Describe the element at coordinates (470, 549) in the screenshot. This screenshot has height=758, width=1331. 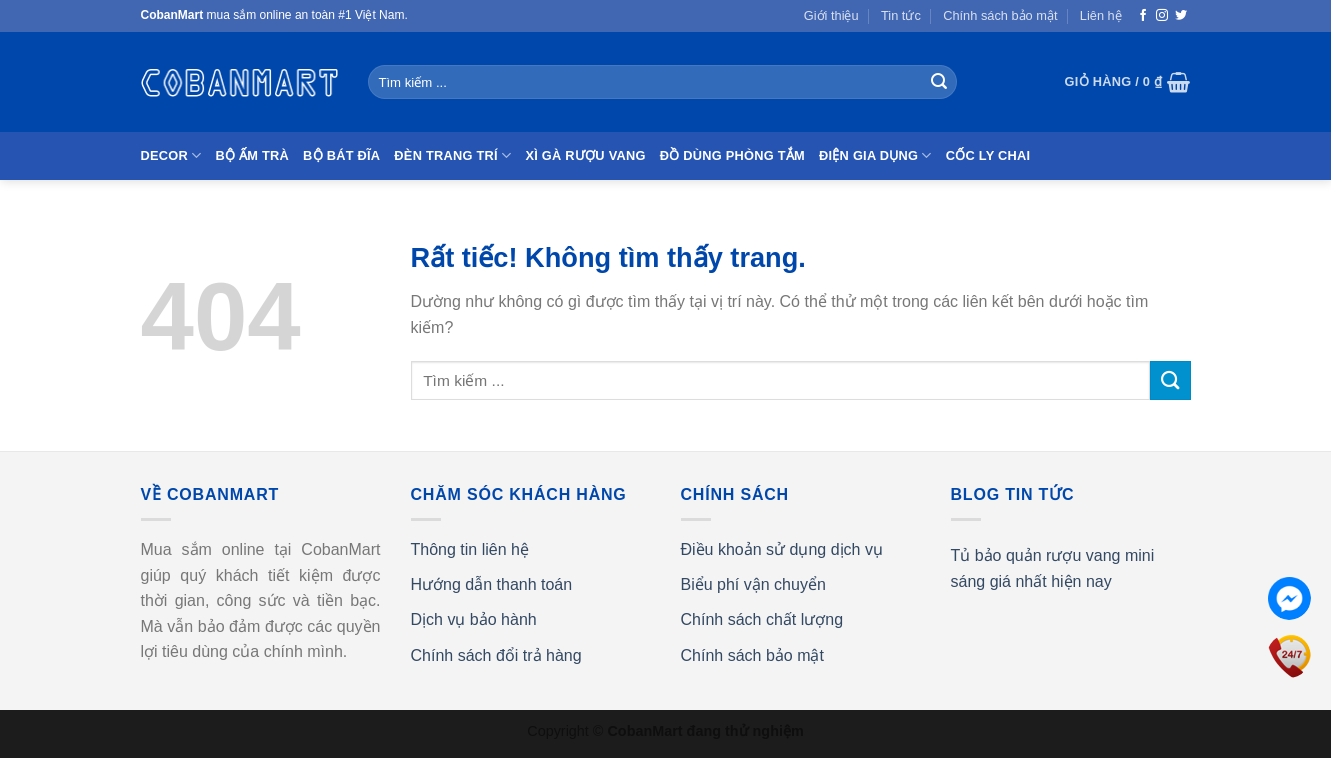
I see `Thông tin liên hệ` at that location.